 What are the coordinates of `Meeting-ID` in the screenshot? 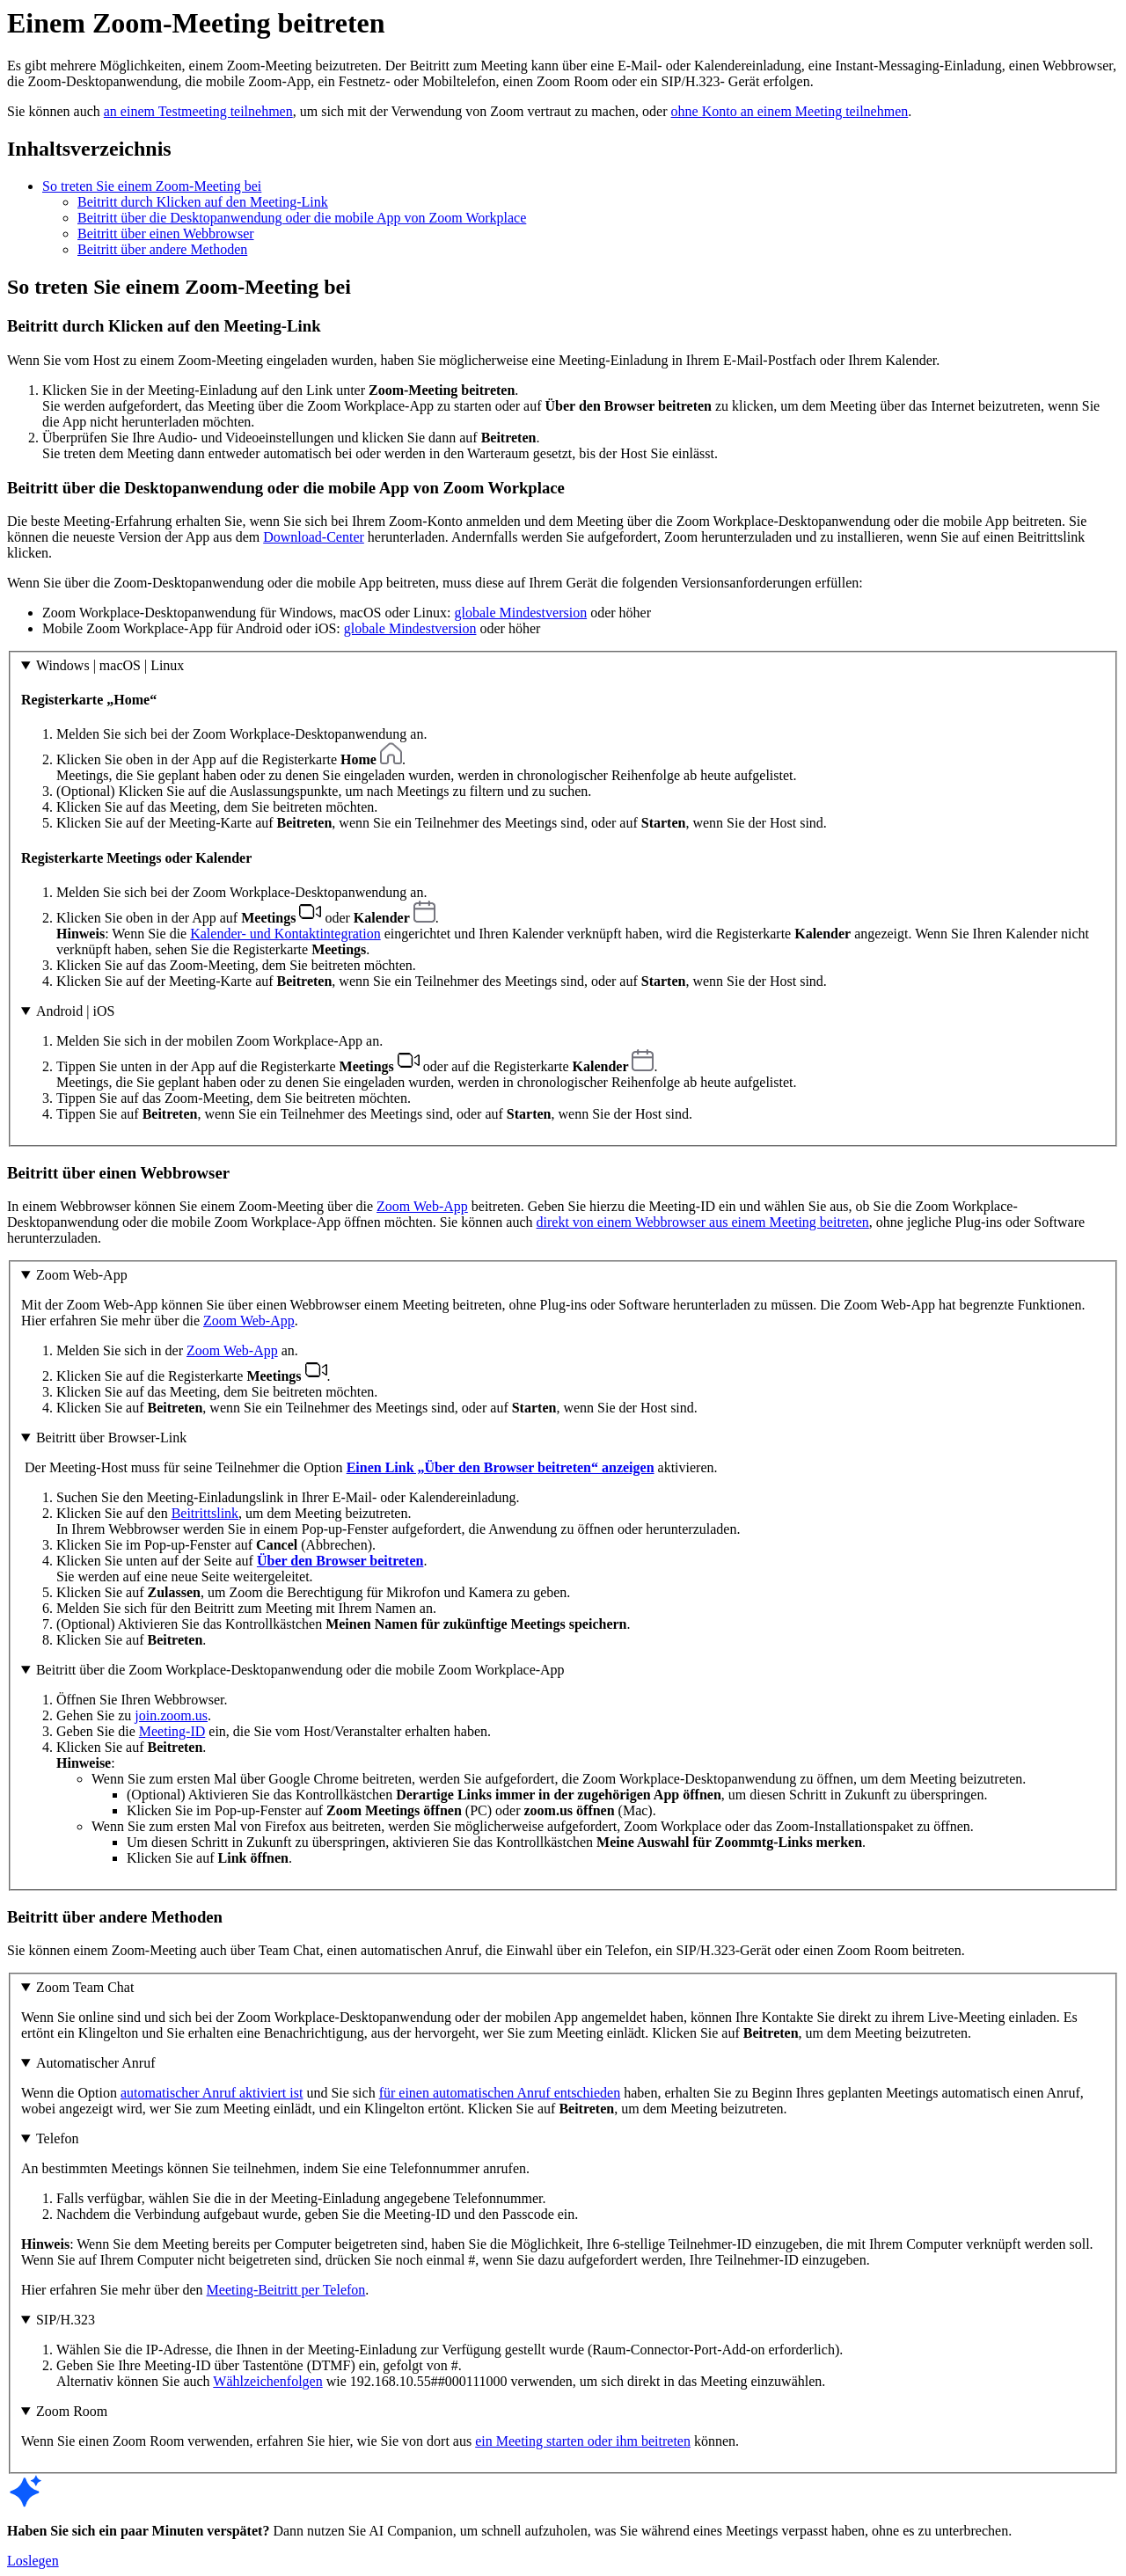 It's located at (172, 1731).